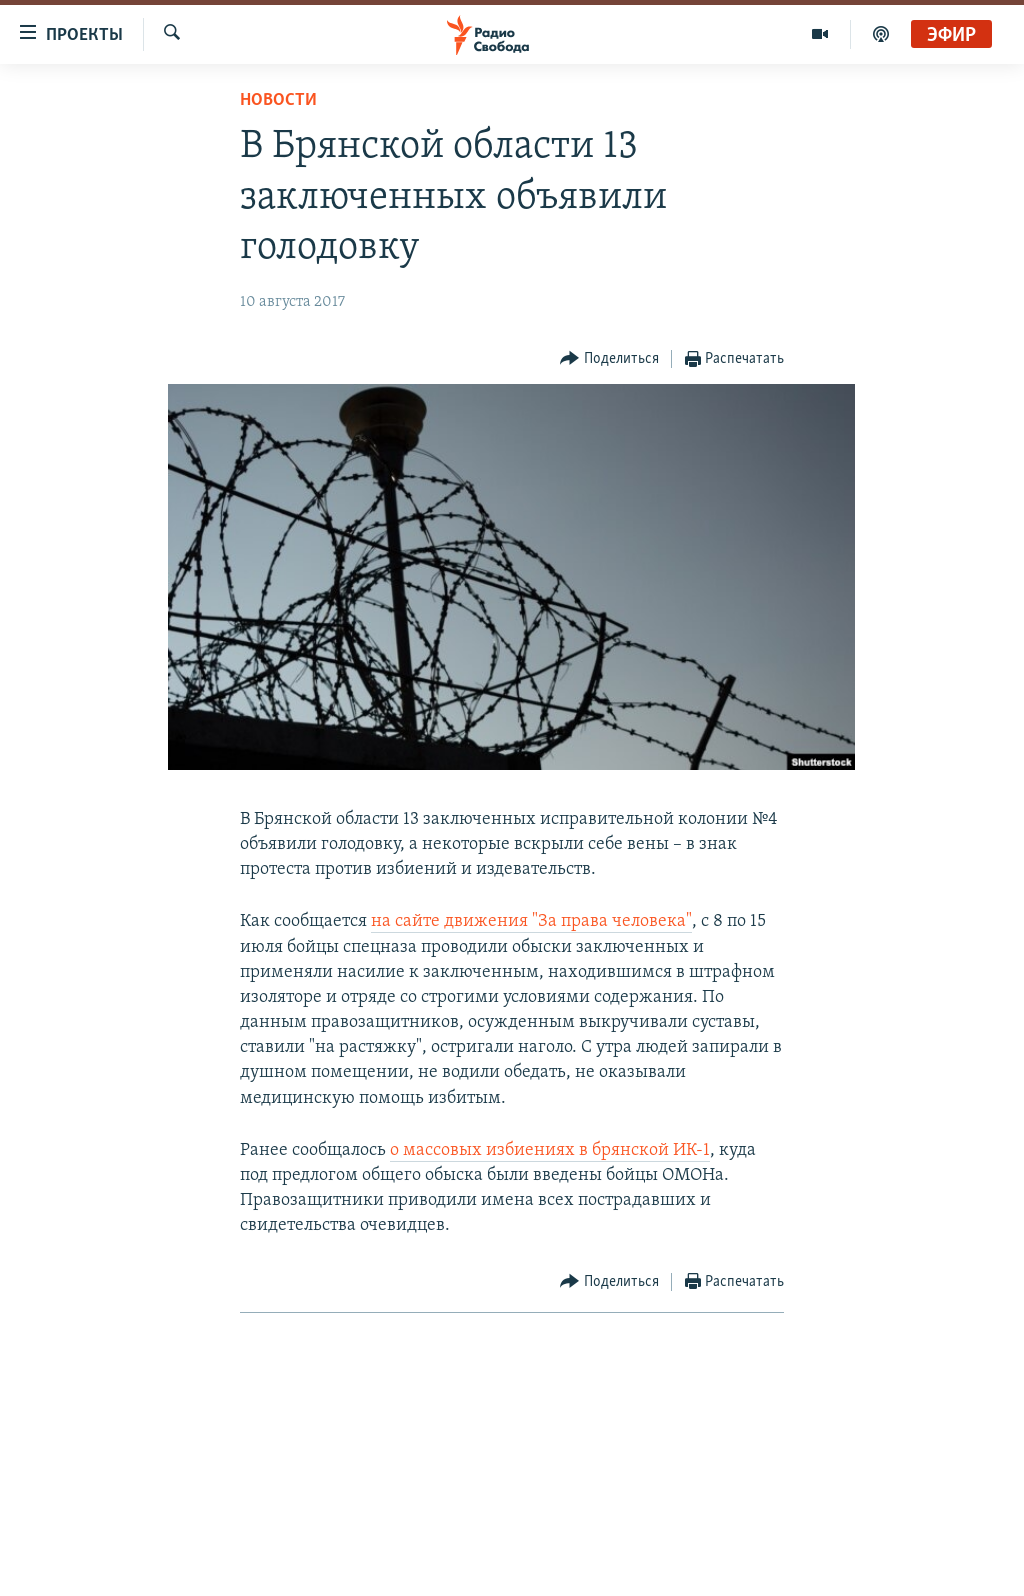 The height and width of the screenshot is (1596, 1024). What do you see at coordinates (278, 100) in the screenshot?
I see `Новости` at bounding box center [278, 100].